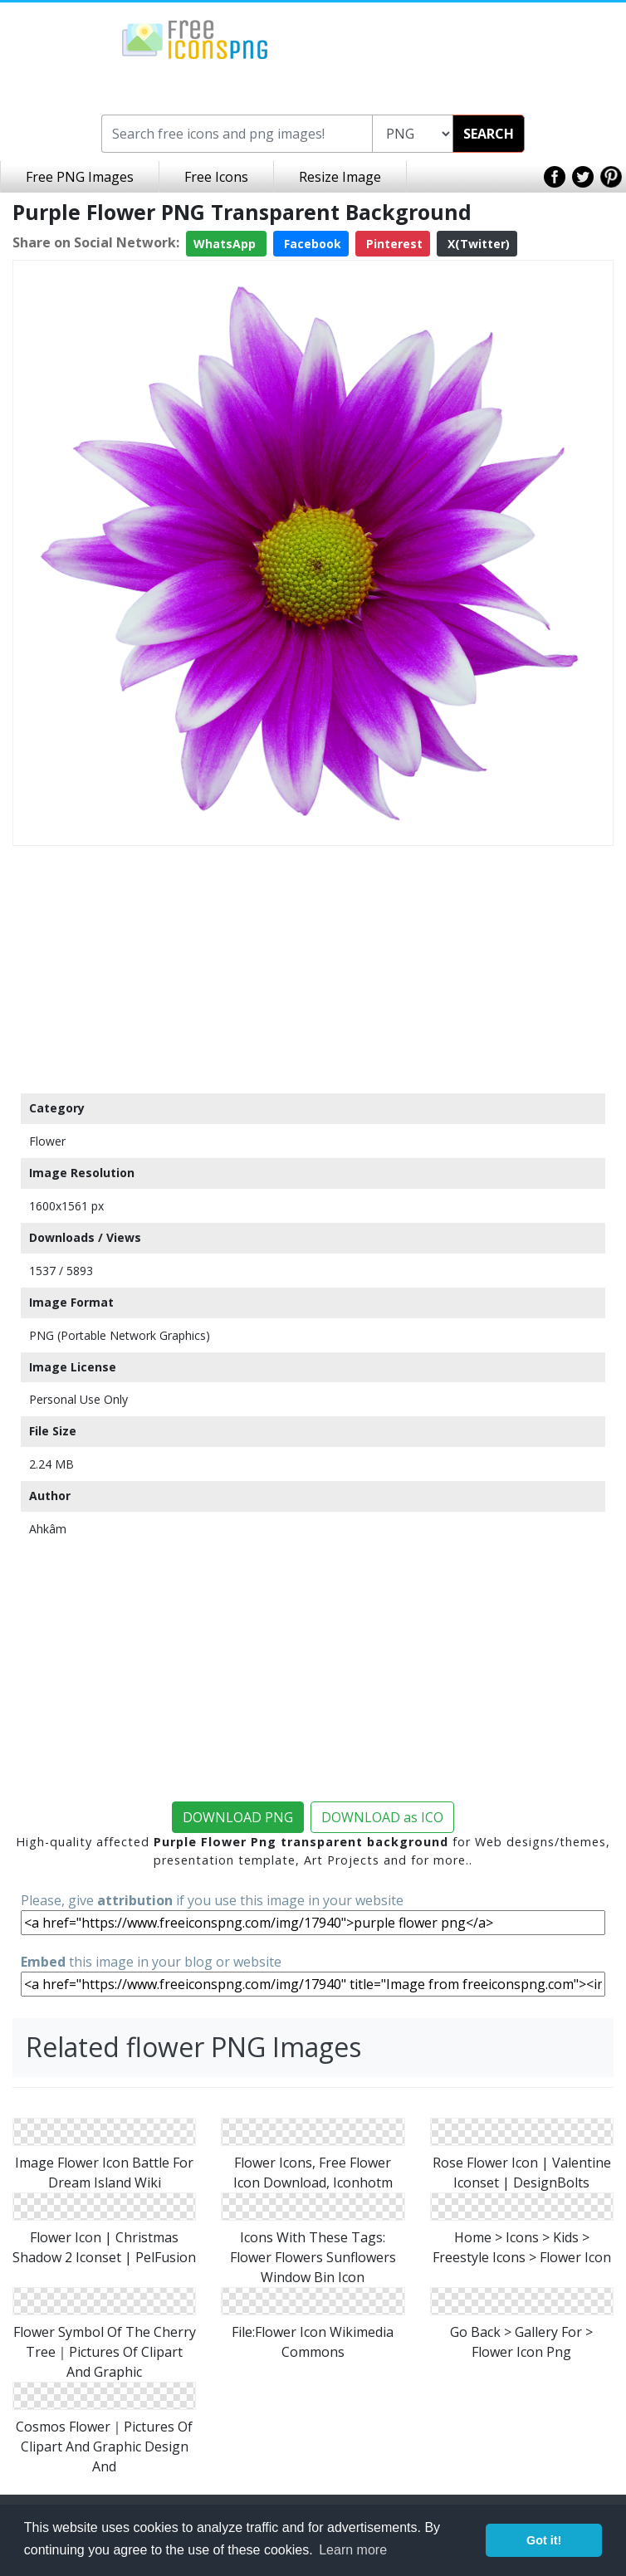 The height and width of the screenshot is (2576, 626). What do you see at coordinates (477, 244) in the screenshot?
I see `X(Twitter)` at bounding box center [477, 244].